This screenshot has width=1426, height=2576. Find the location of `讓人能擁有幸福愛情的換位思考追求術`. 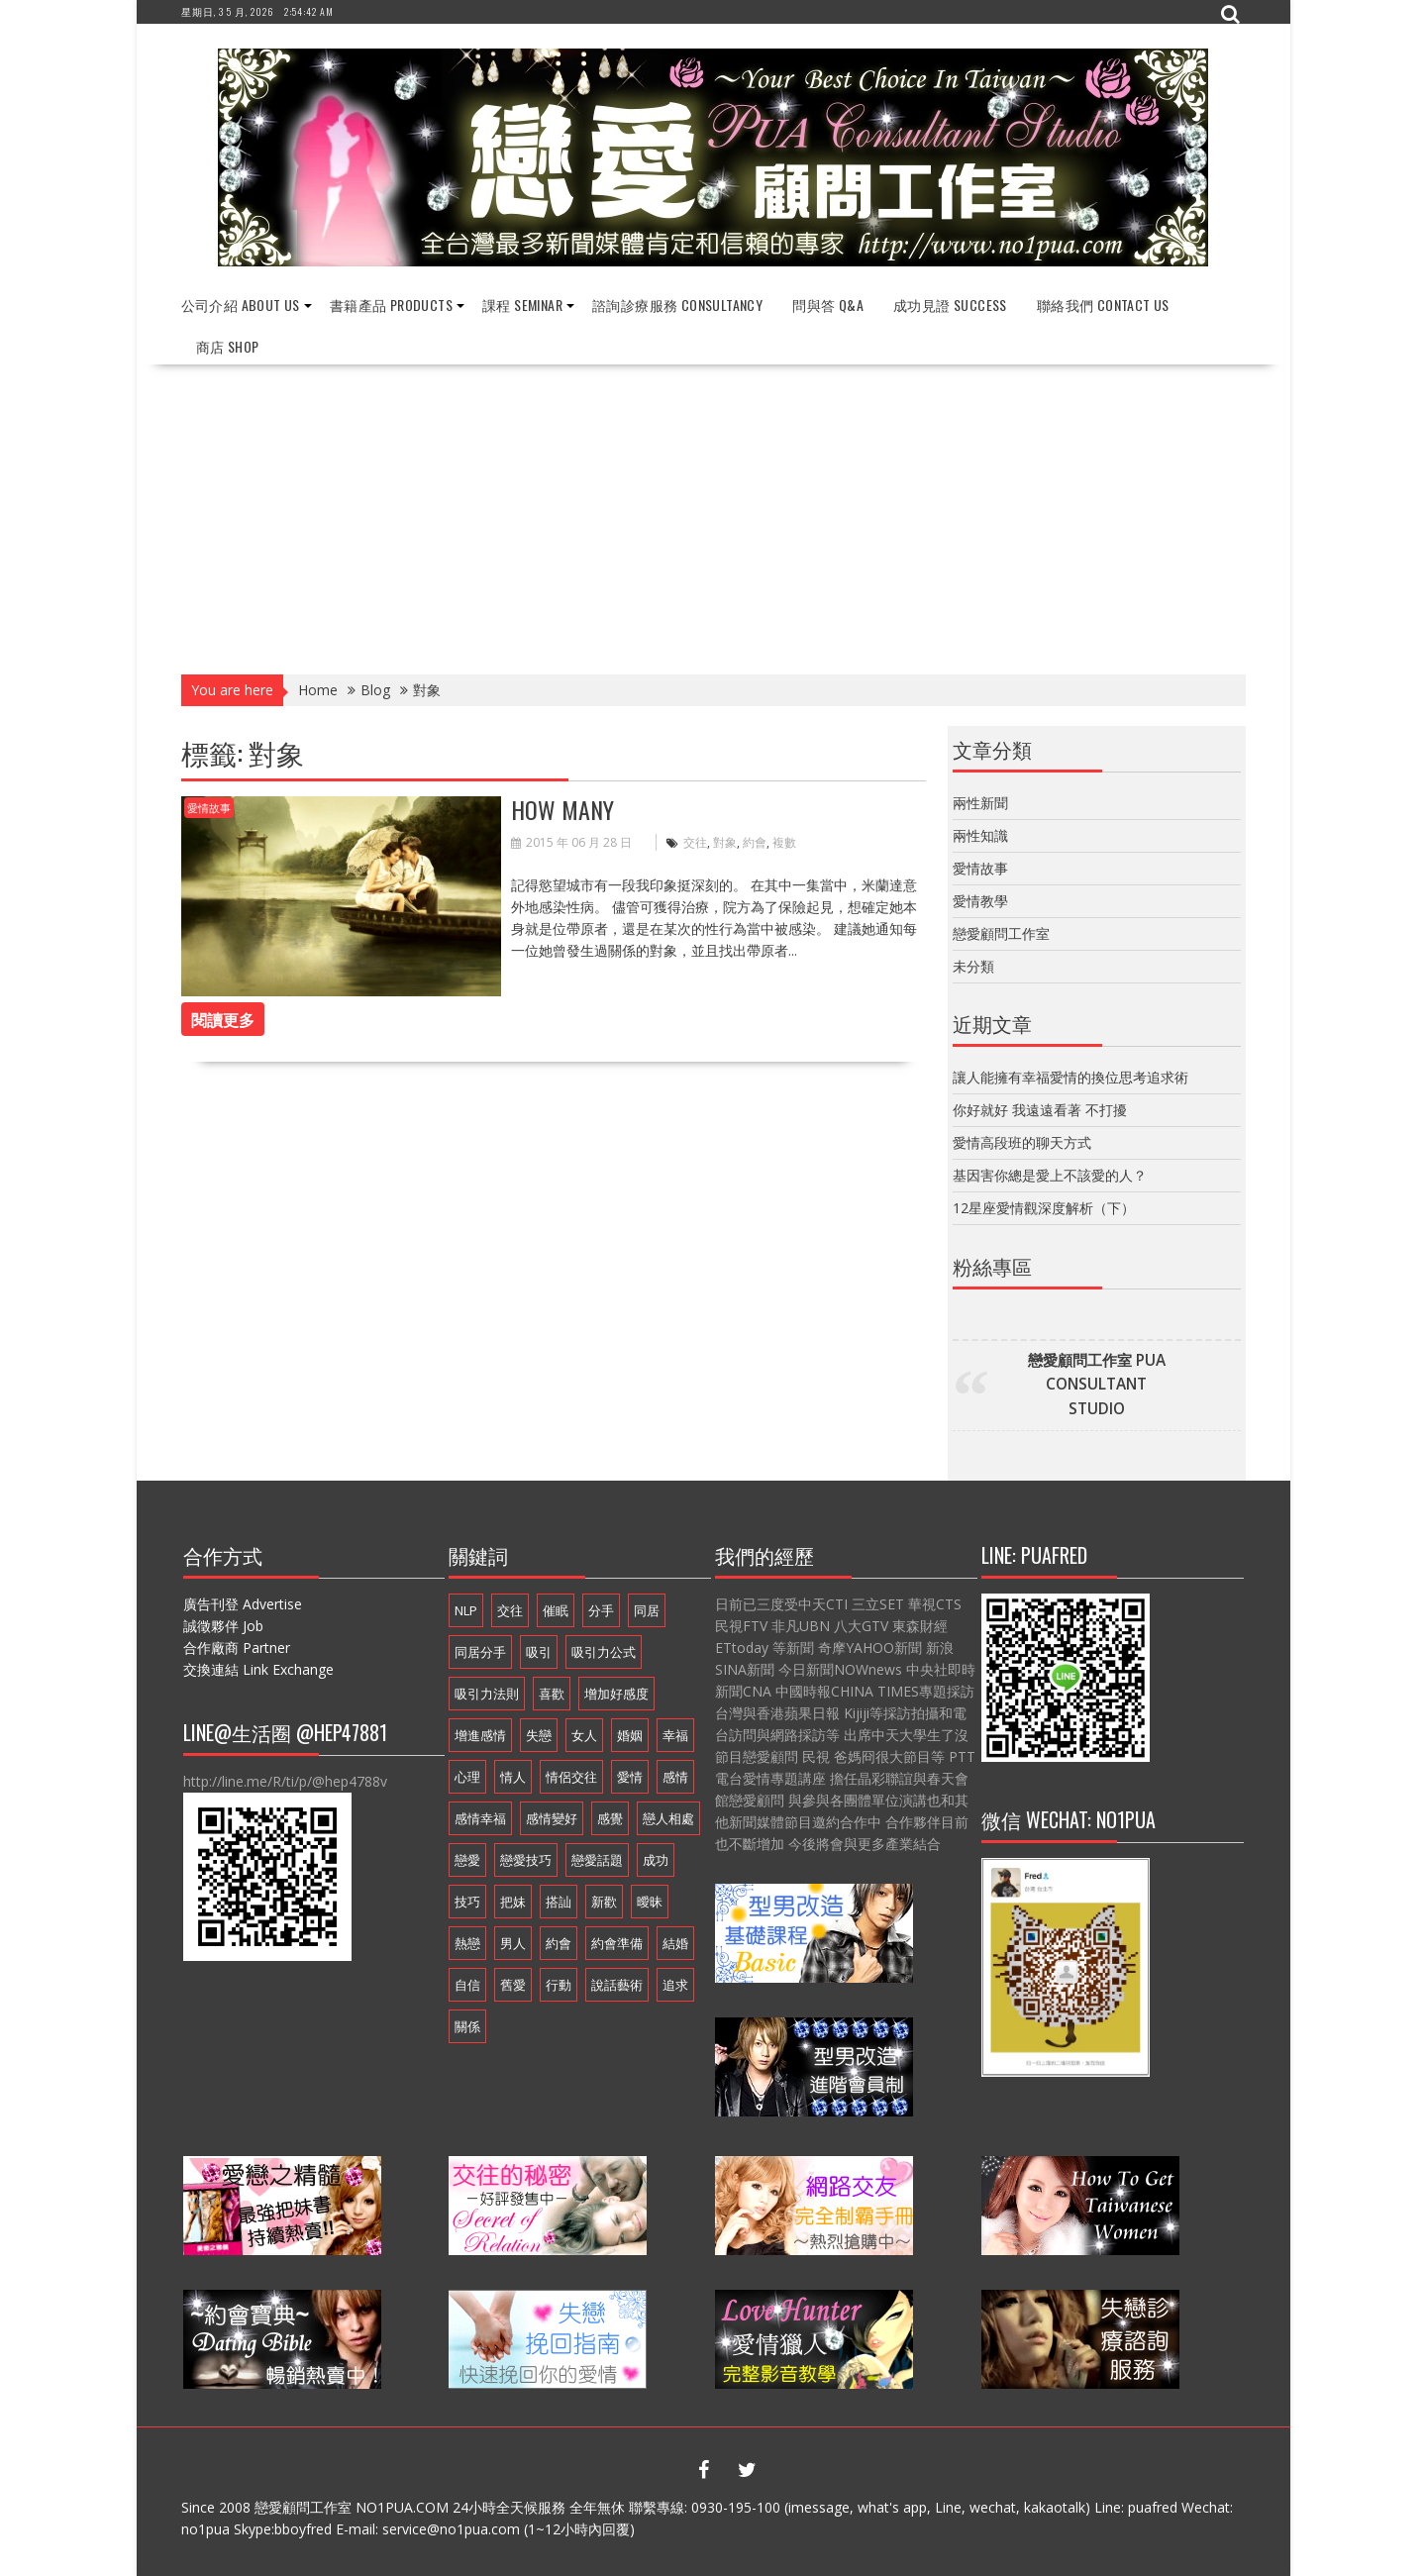

讓人能擁有幸福愛情的換位思考追求術 is located at coordinates (1070, 1077).